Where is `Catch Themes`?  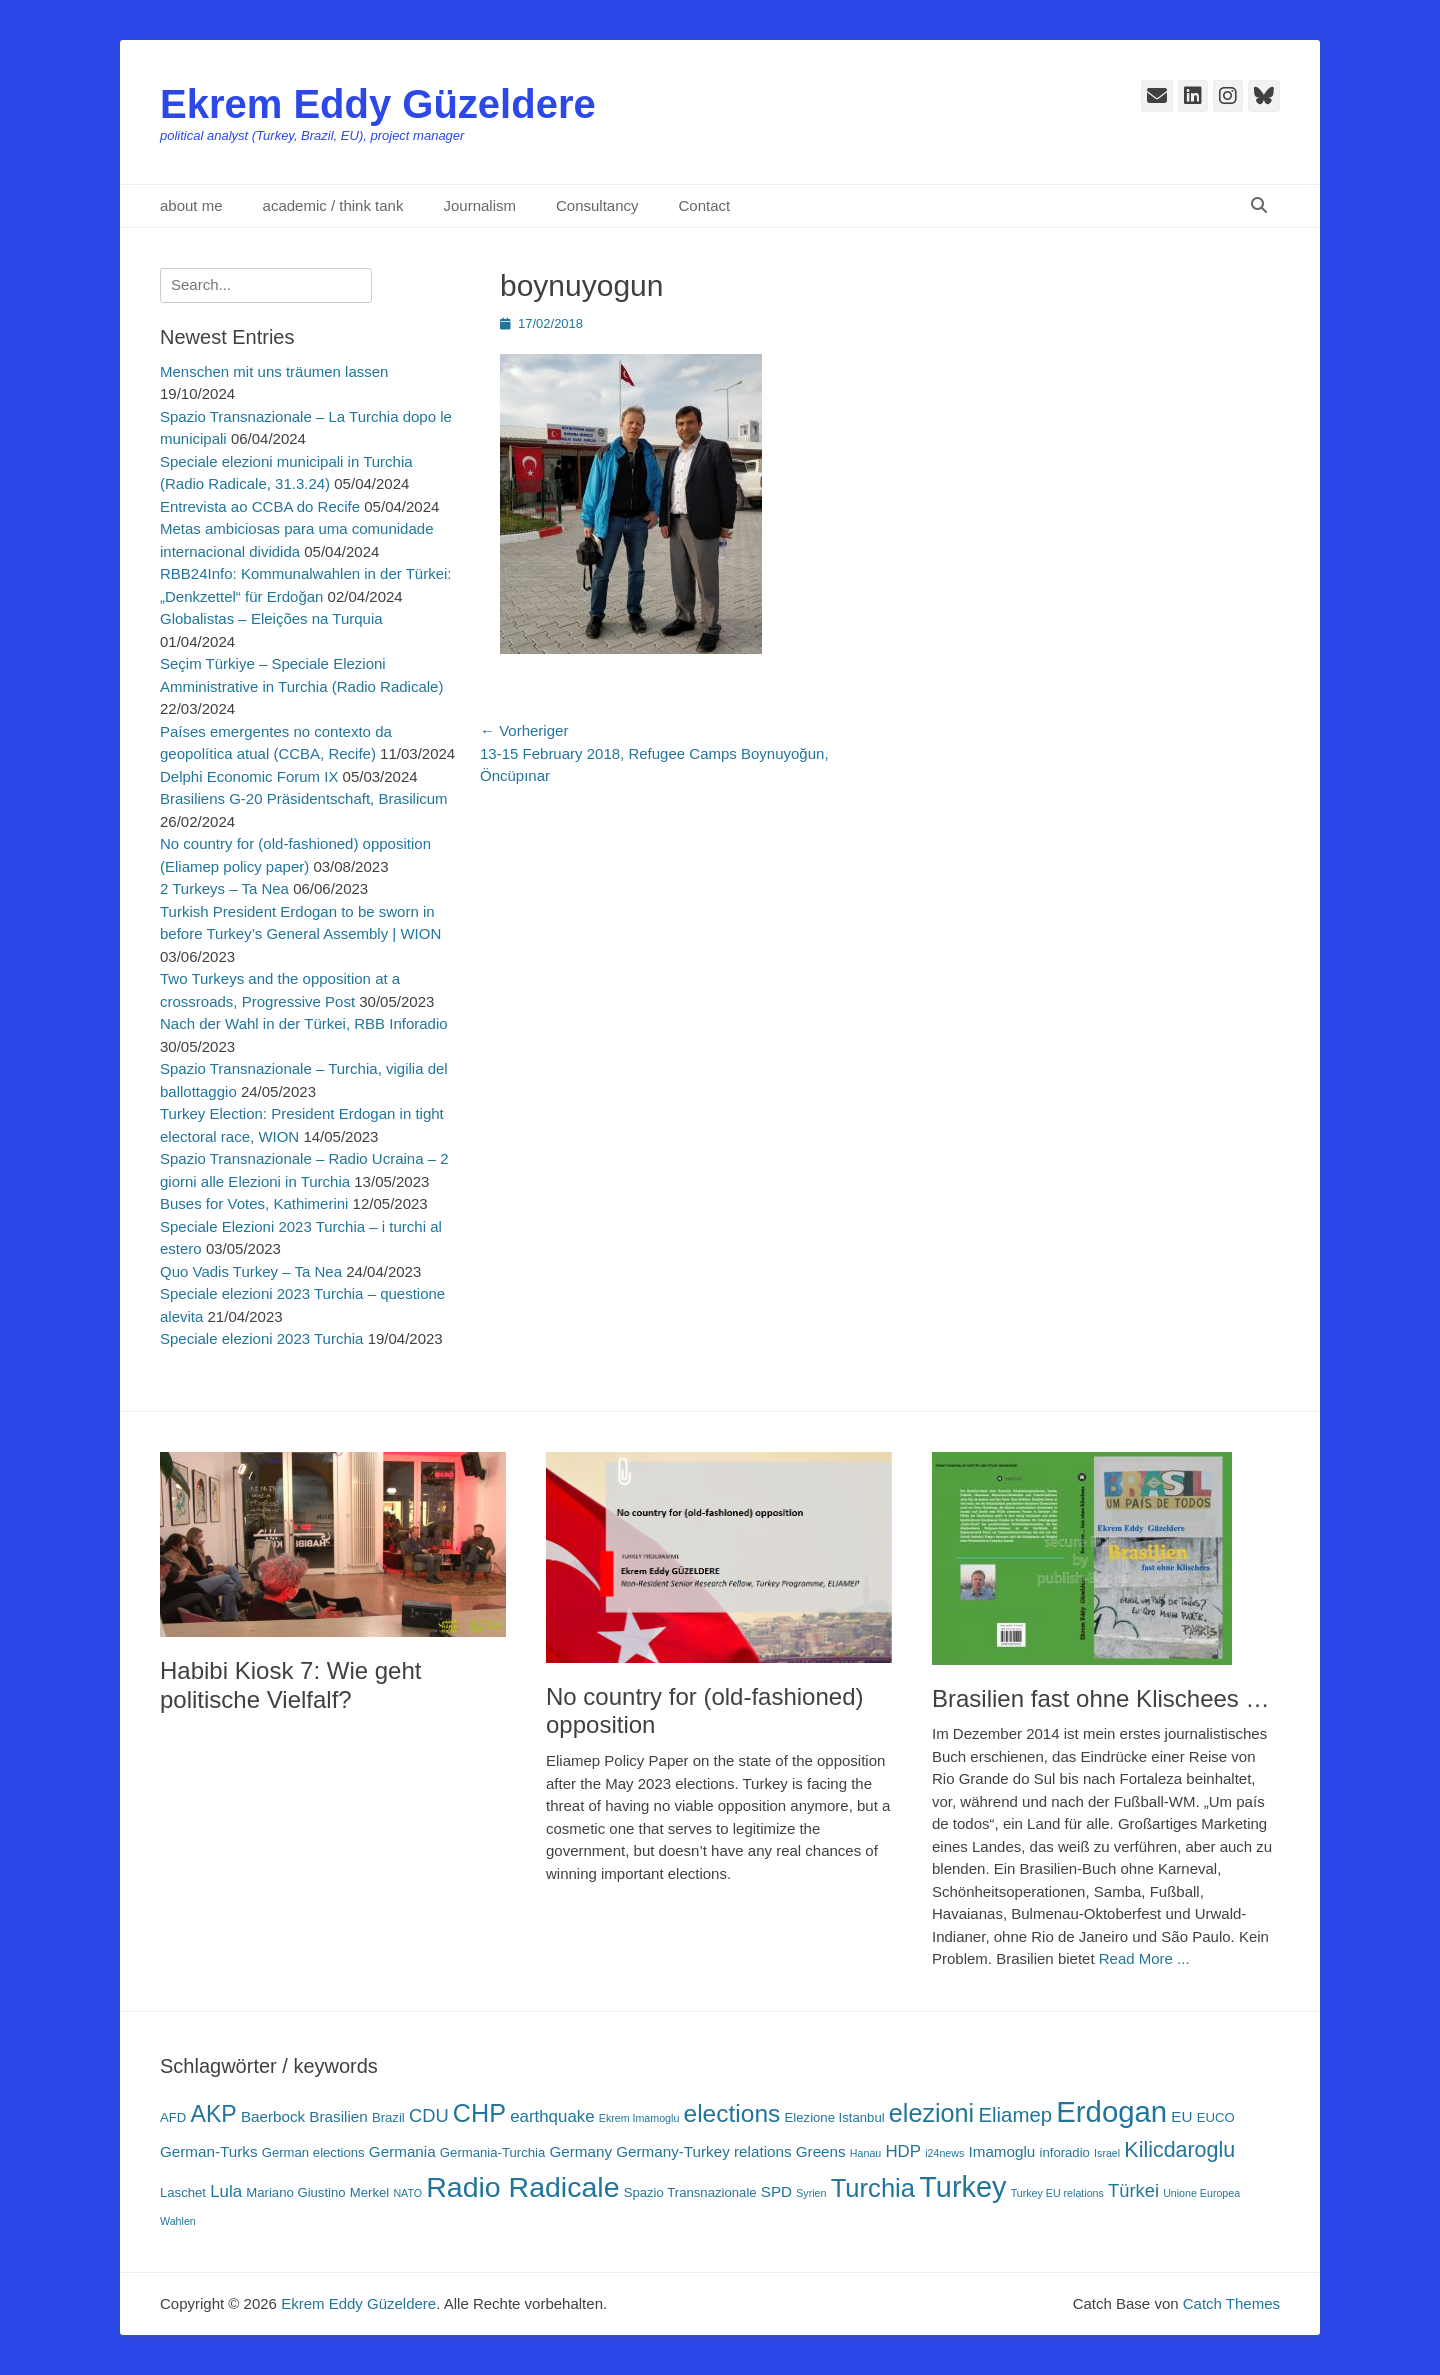 Catch Themes is located at coordinates (1231, 2303).